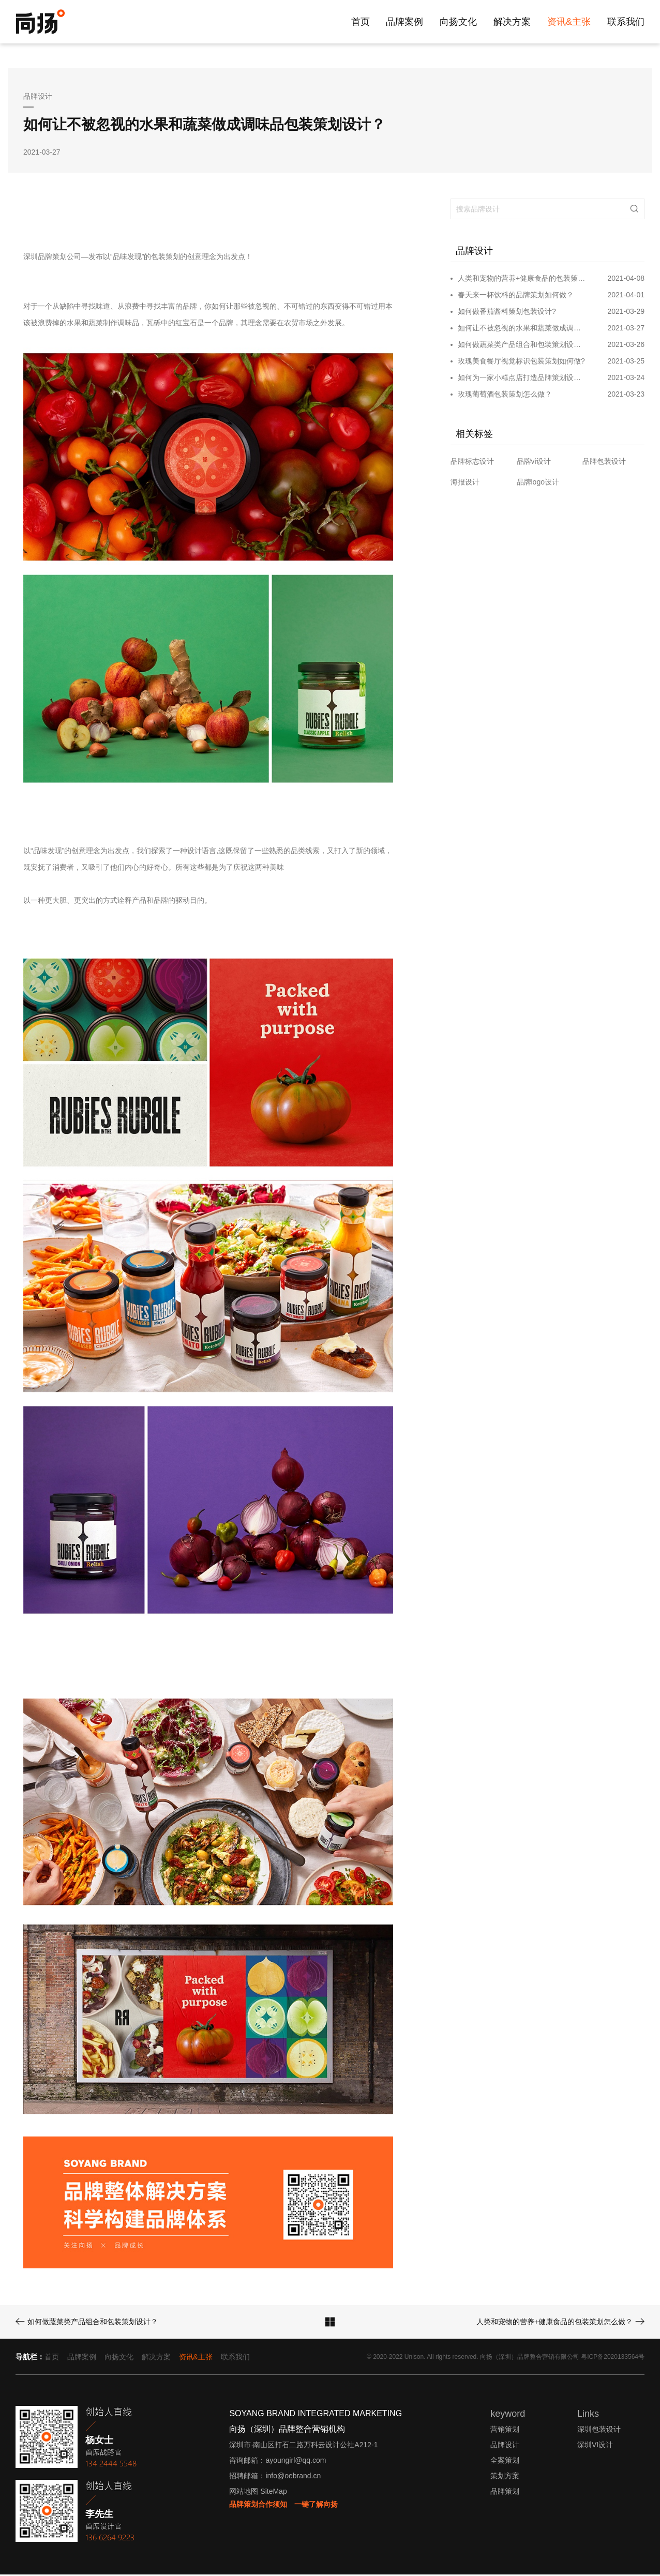 The image size is (660, 2576). I want to click on 如何做蔬菜类产品组合和包装策划设计？, so click(522, 346).